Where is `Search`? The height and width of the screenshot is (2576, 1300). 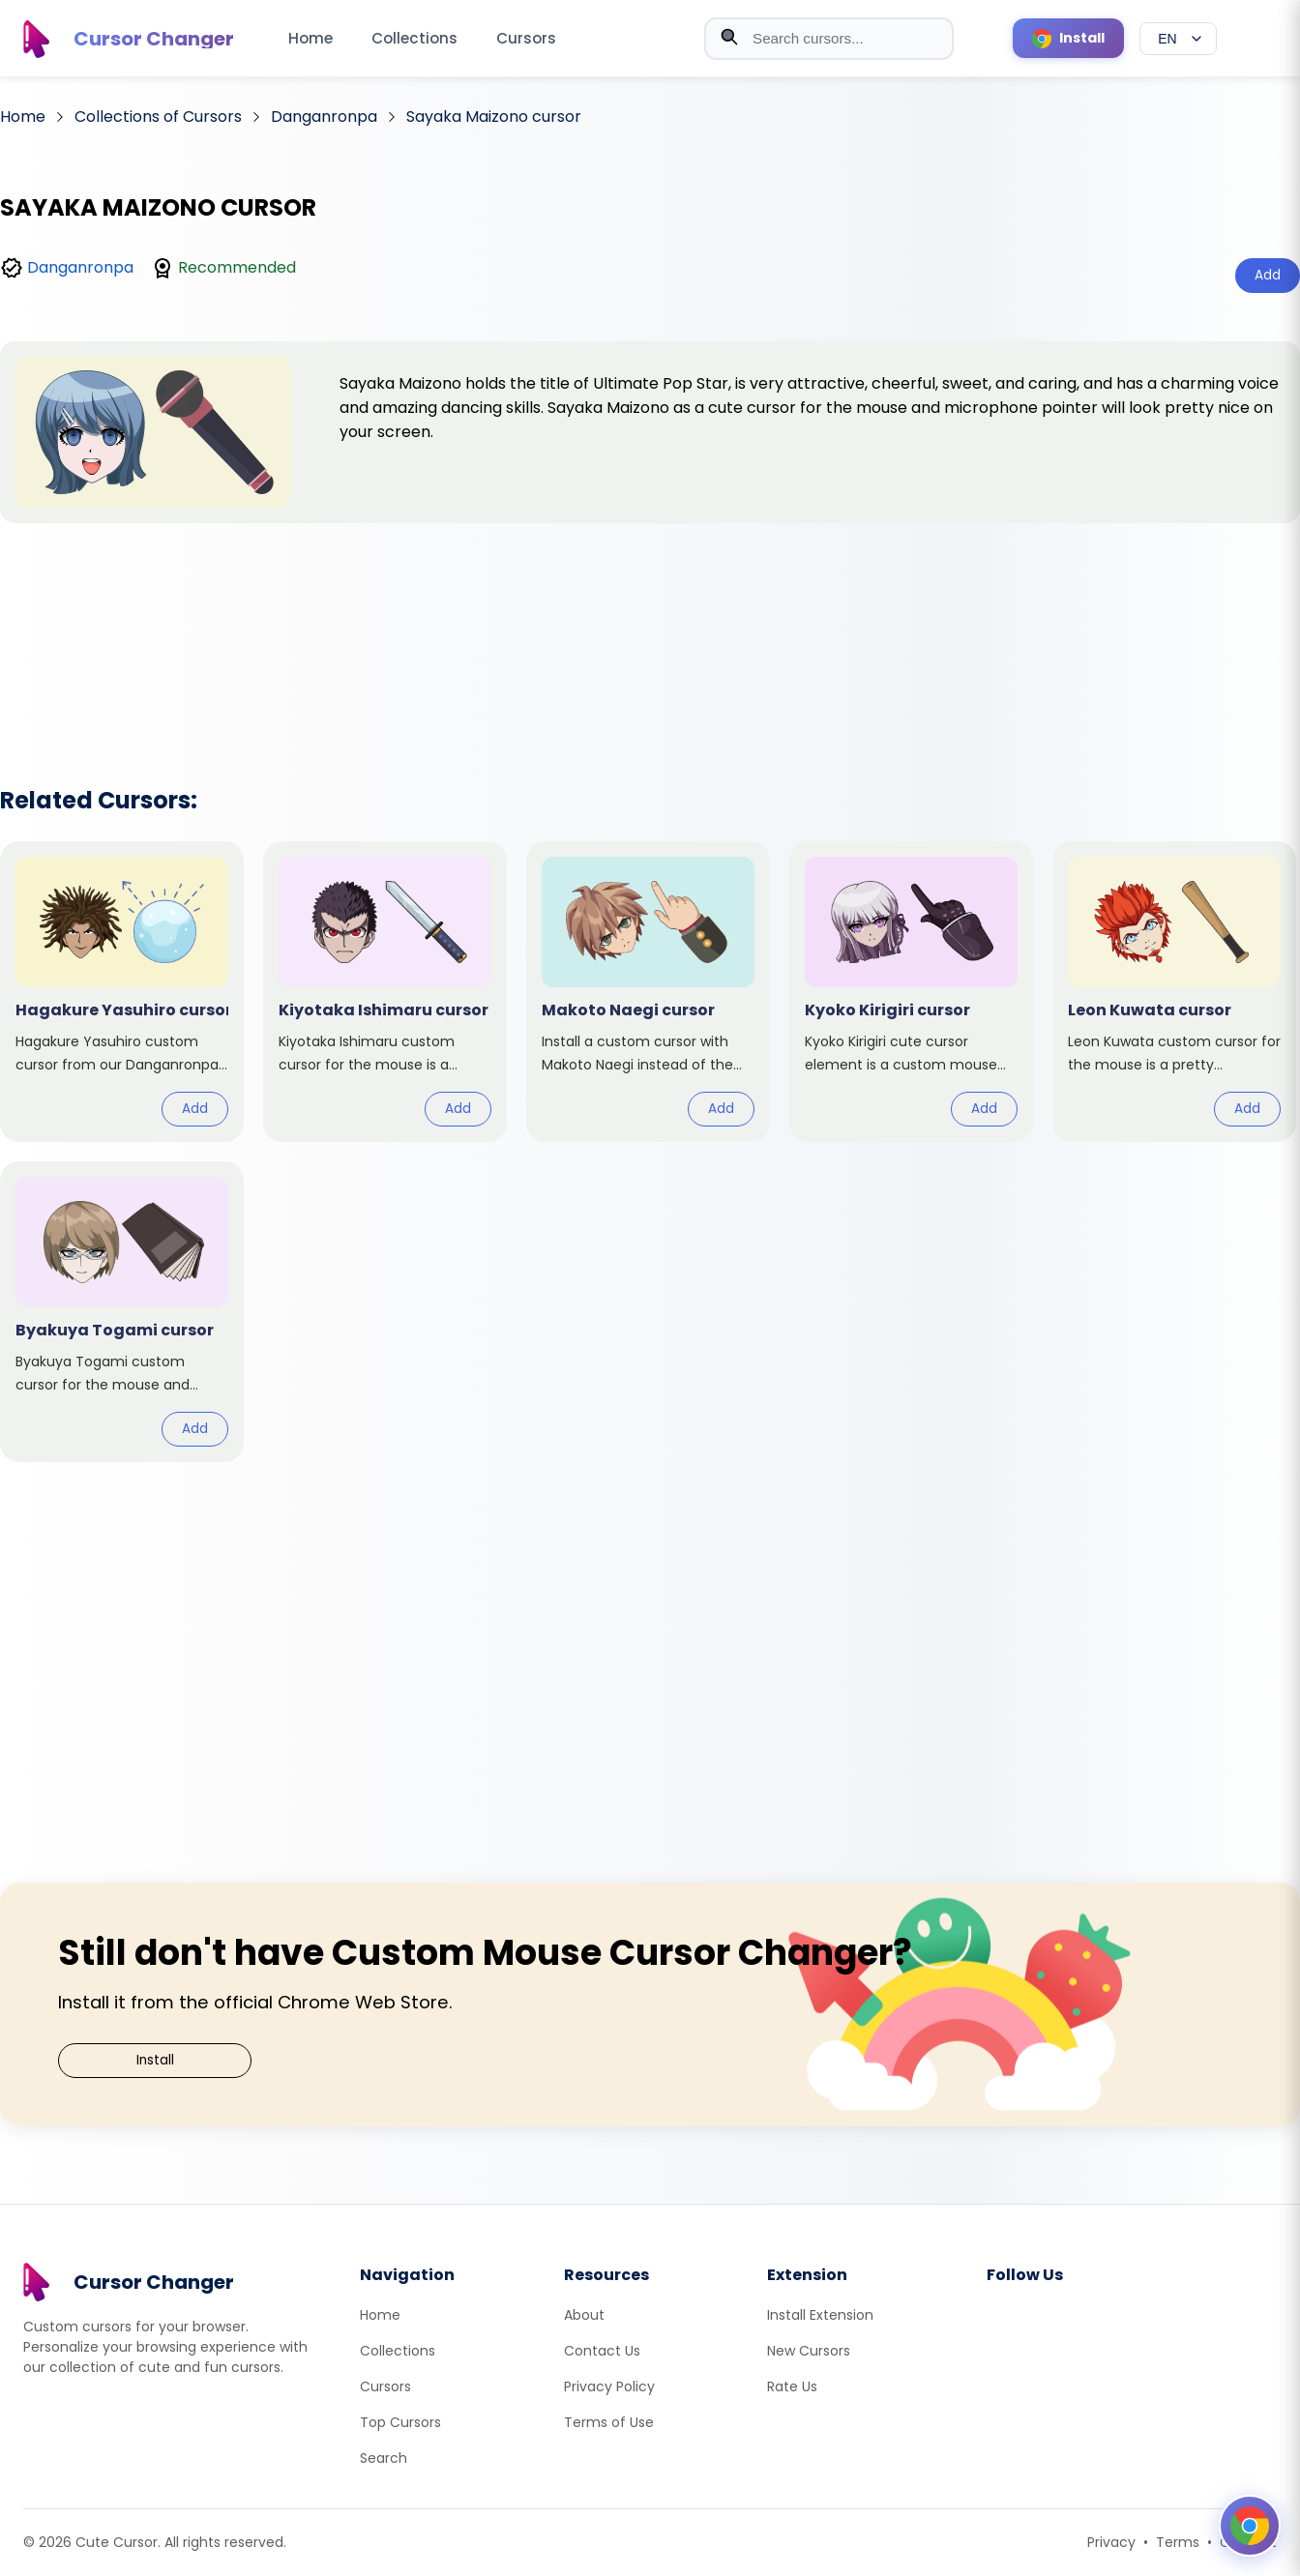
Search is located at coordinates (383, 2458).